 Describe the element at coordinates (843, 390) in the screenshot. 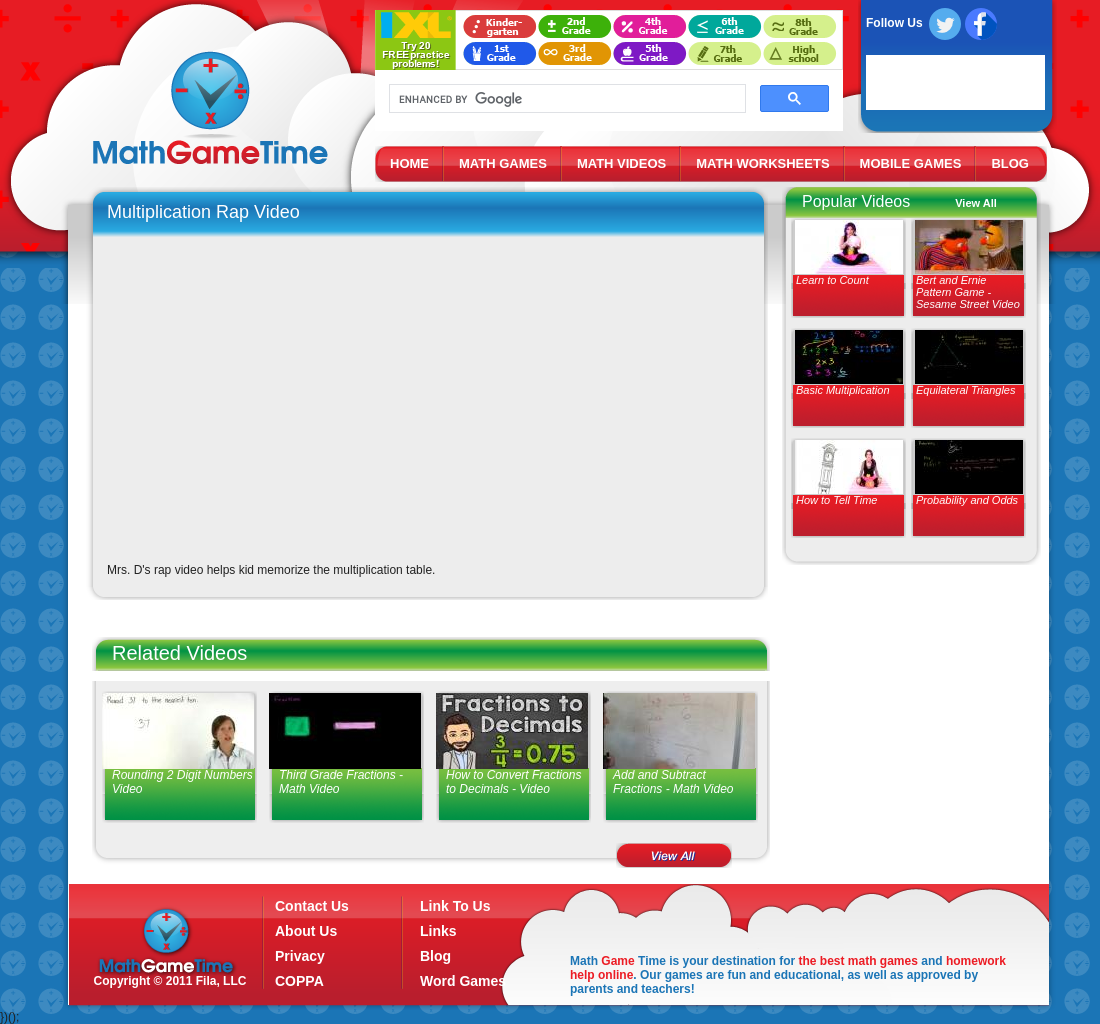

I see `Basic Multiplication` at that location.